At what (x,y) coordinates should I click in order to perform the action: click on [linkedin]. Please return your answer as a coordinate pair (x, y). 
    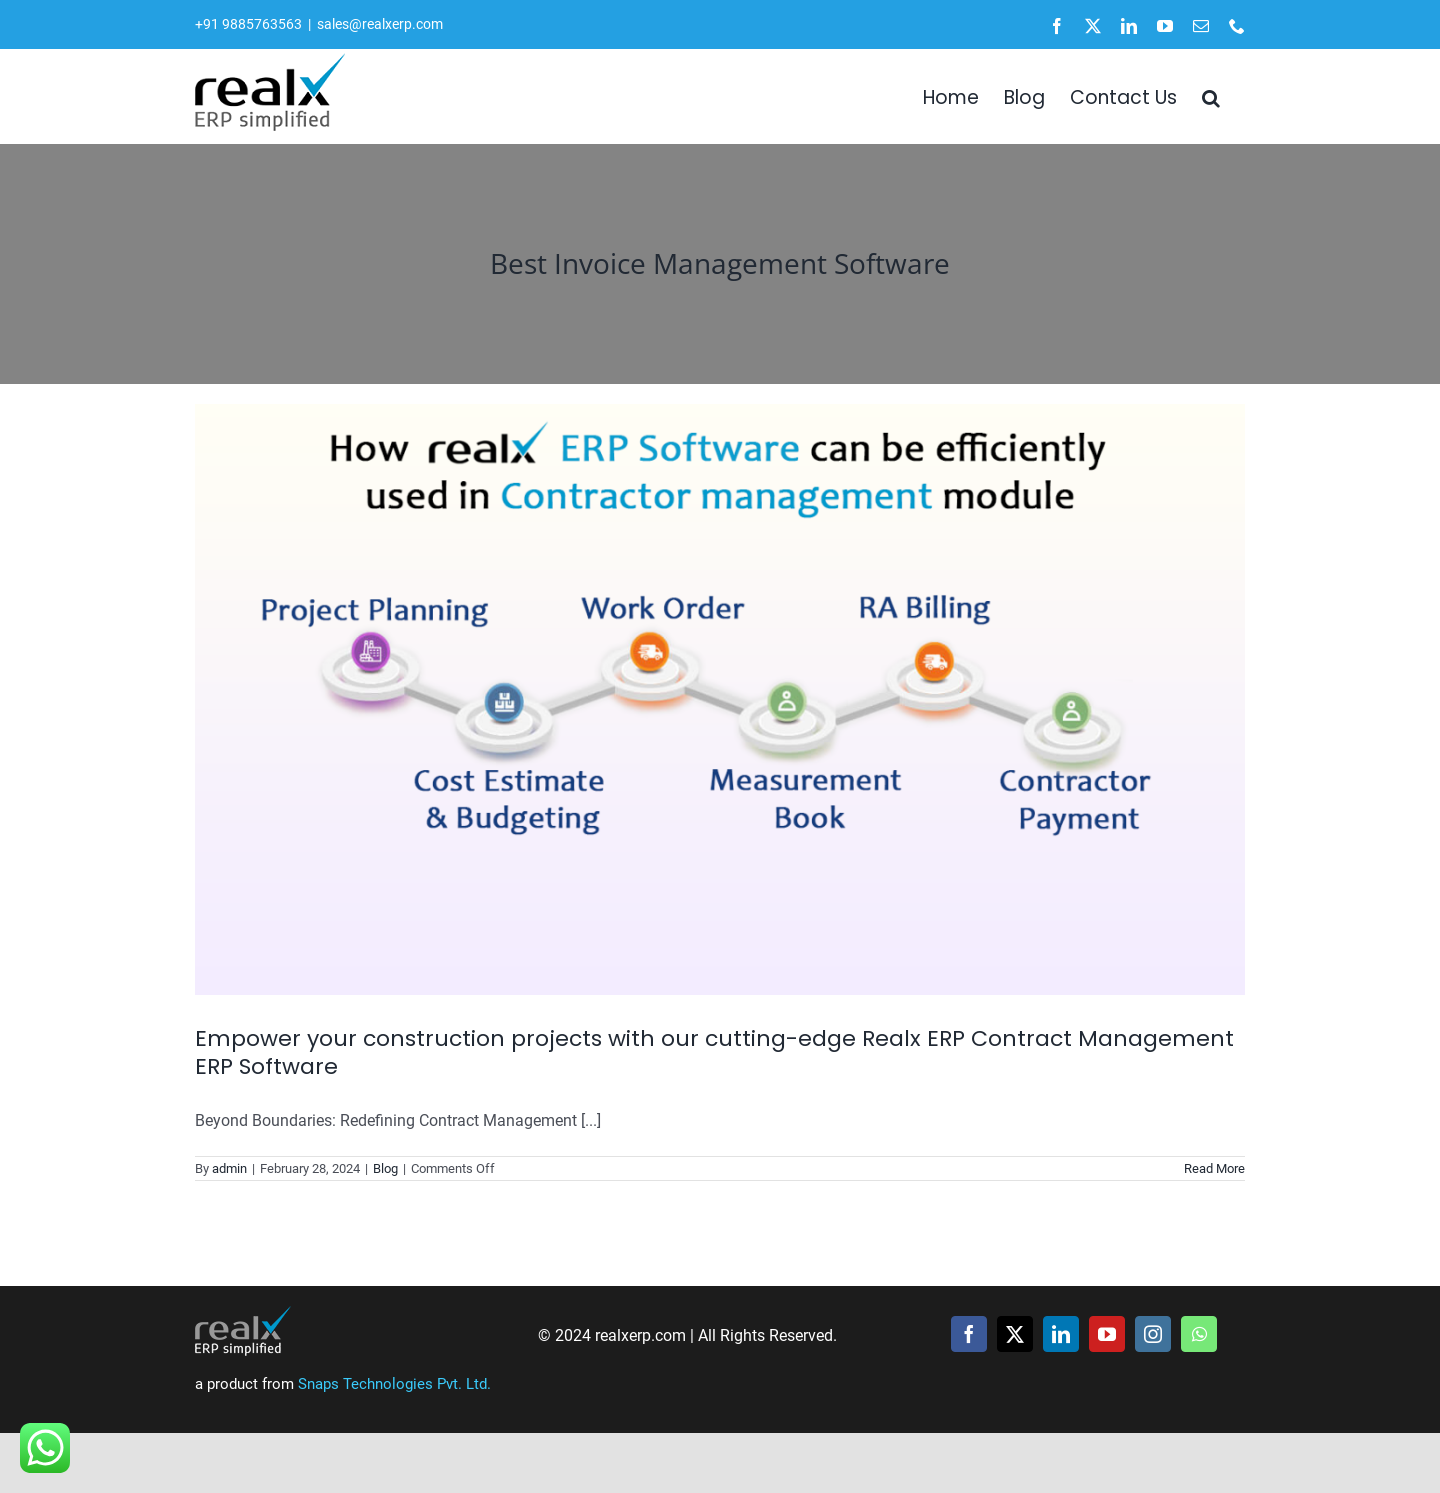
    Looking at the image, I should click on (1061, 1334).